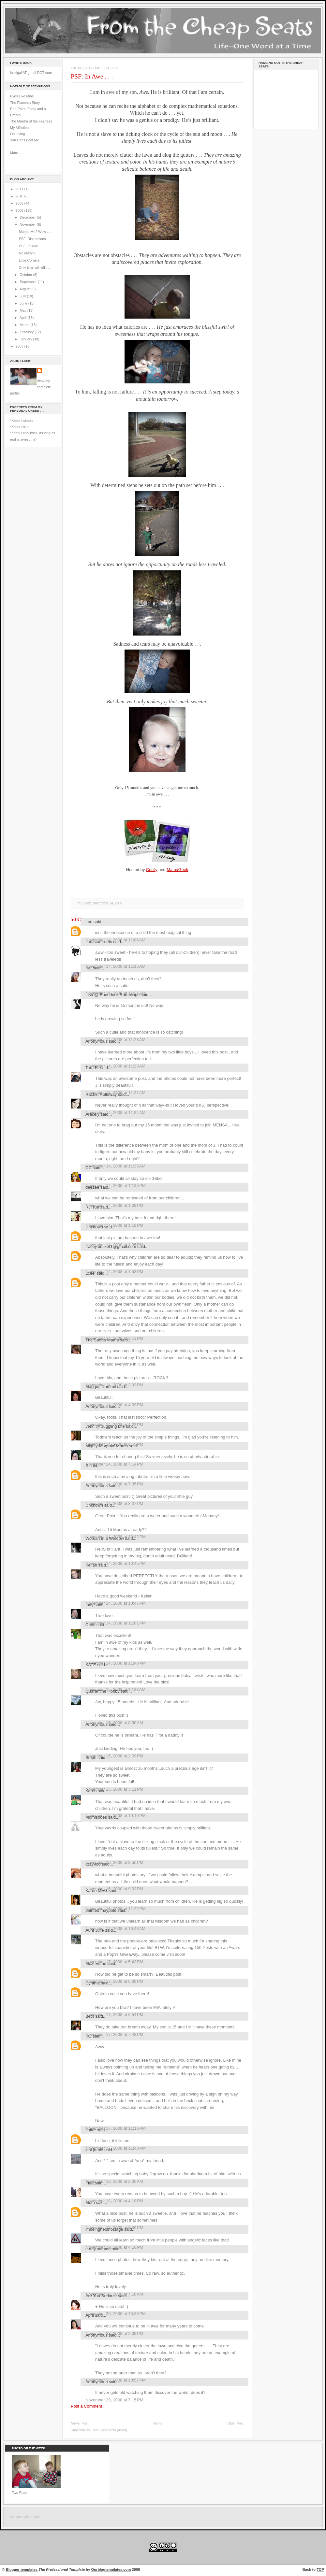 The height and width of the screenshot is (2576, 326). I want to click on PSF: In Awe . . ., so click(31, 246).